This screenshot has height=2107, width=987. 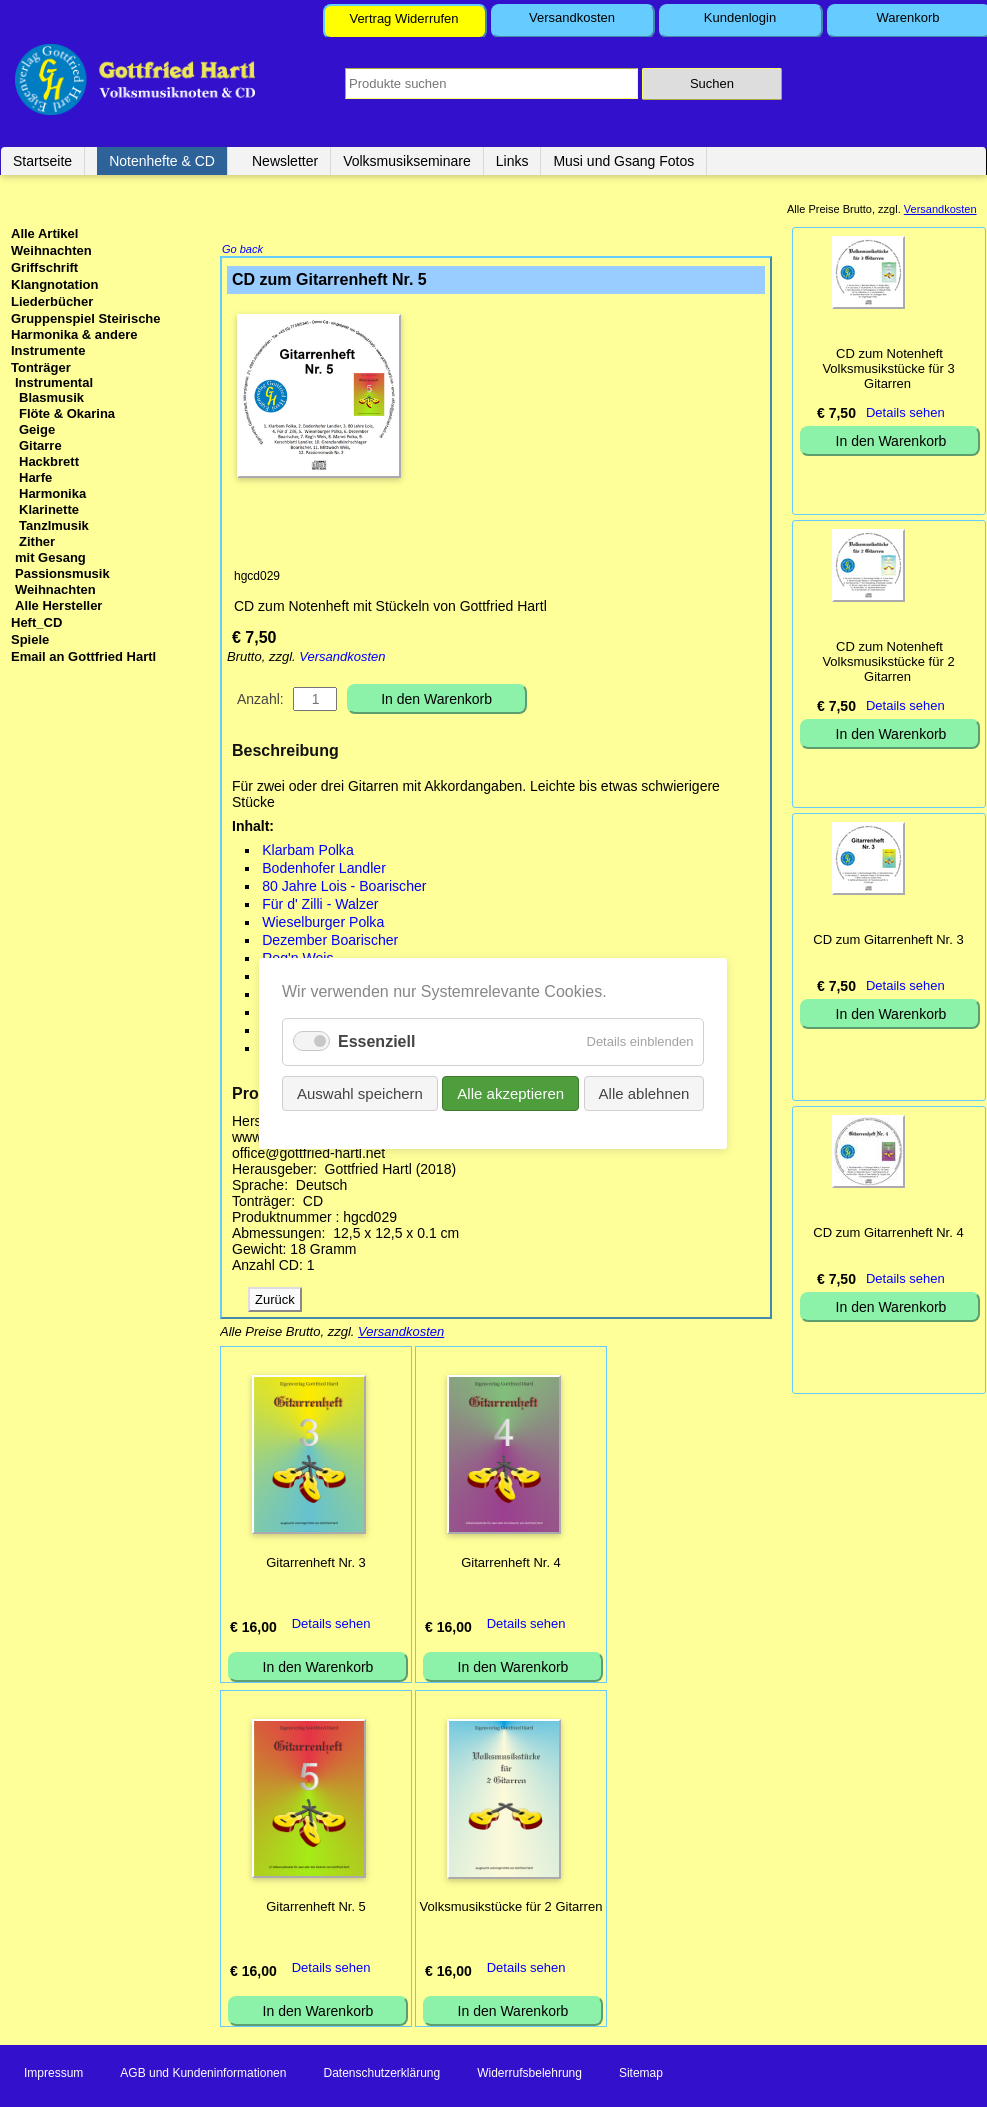 What do you see at coordinates (308, 852) in the screenshot?
I see `Klarbam Polka` at bounding box center [308, 852].